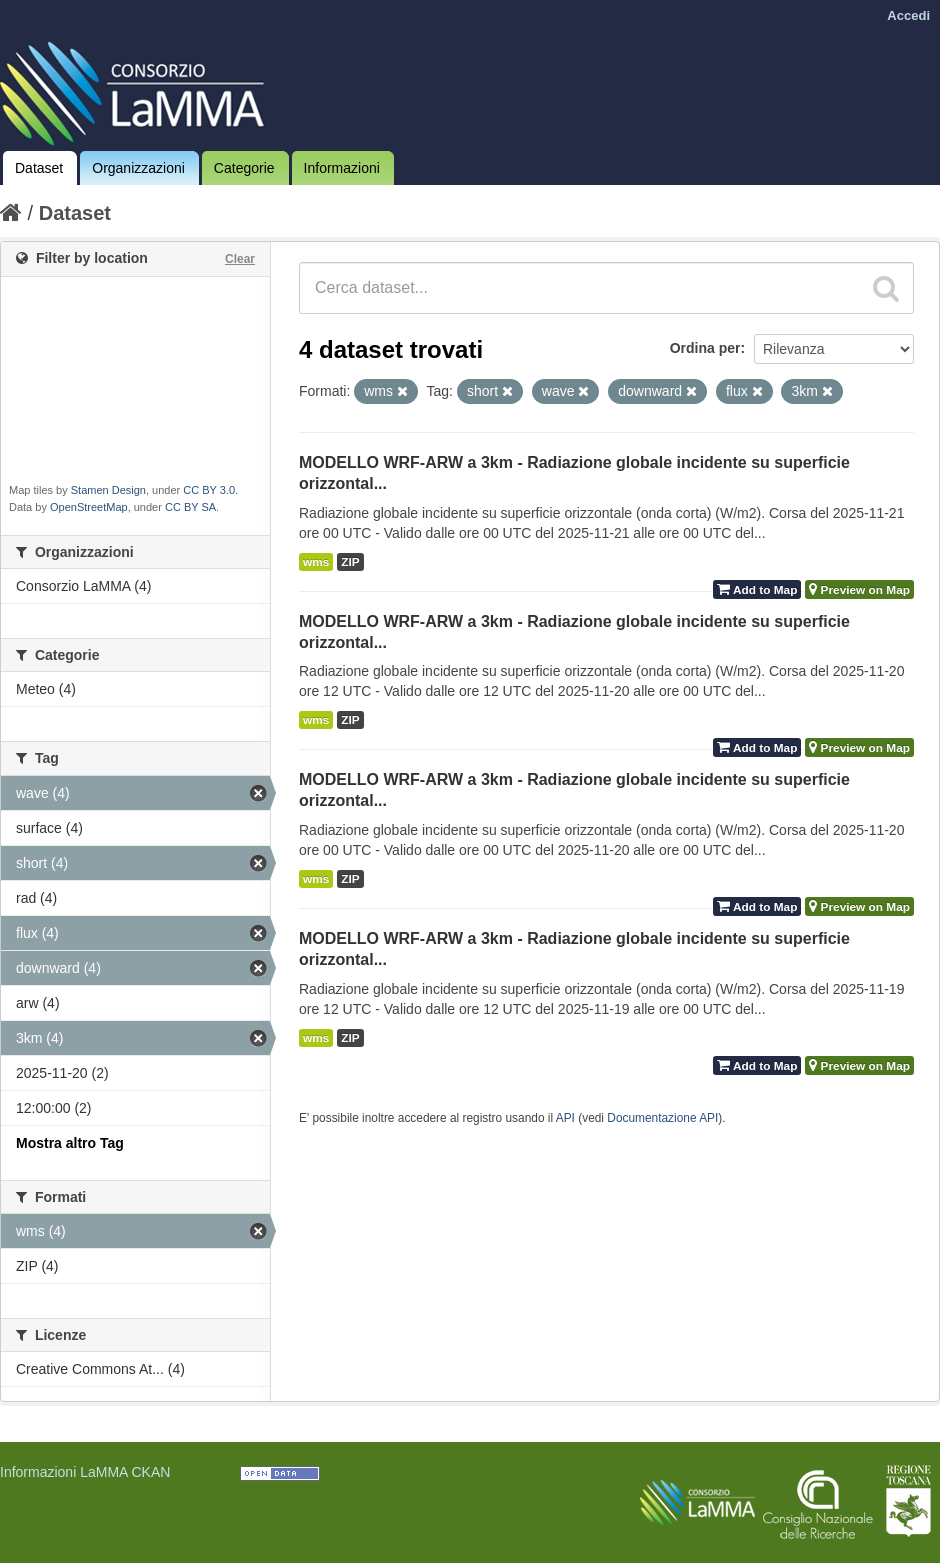  Describe the element at coordinates (342, 168) in the screenshot. I see `Informazioni` at that location.